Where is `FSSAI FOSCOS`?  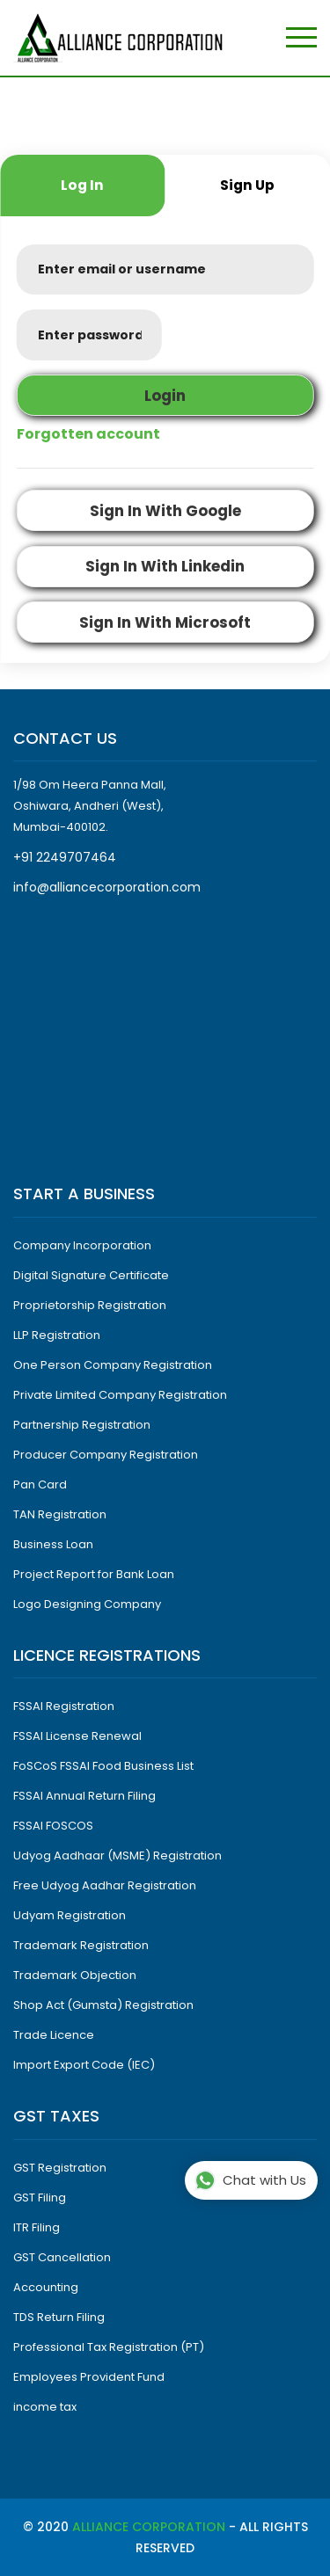
FSSAI FOSCOS is located at coordinates (53, 1825).